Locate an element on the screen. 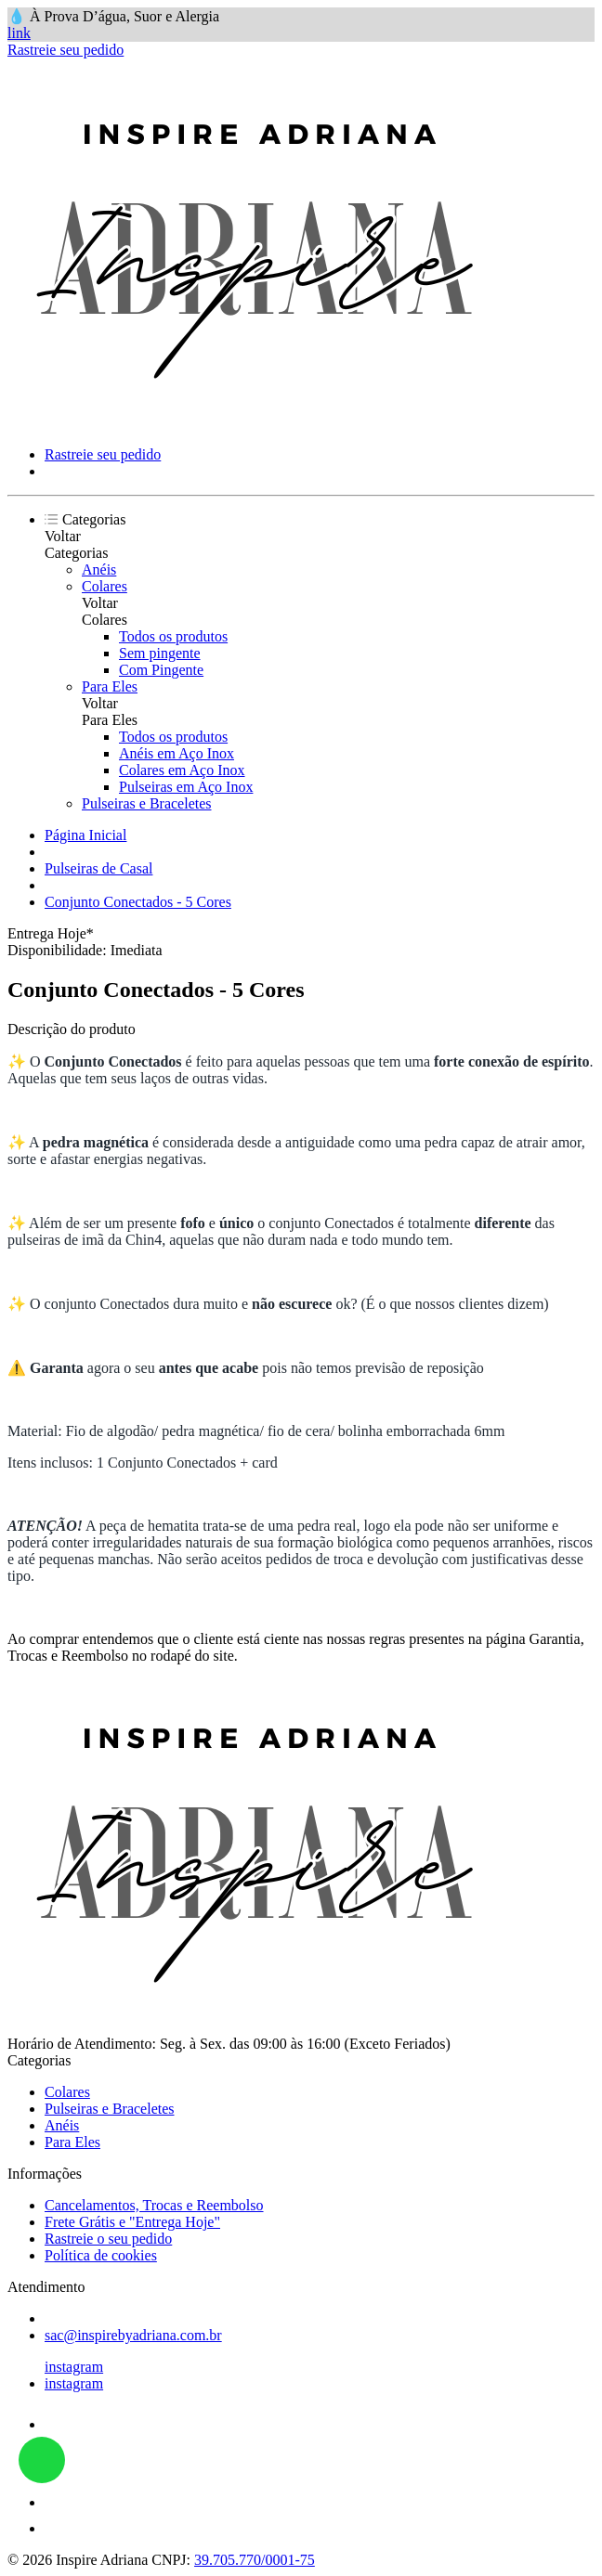 This screenshot has height=2576, width=602. Anéis em Aço Inox is located at coordinates (176, 753).